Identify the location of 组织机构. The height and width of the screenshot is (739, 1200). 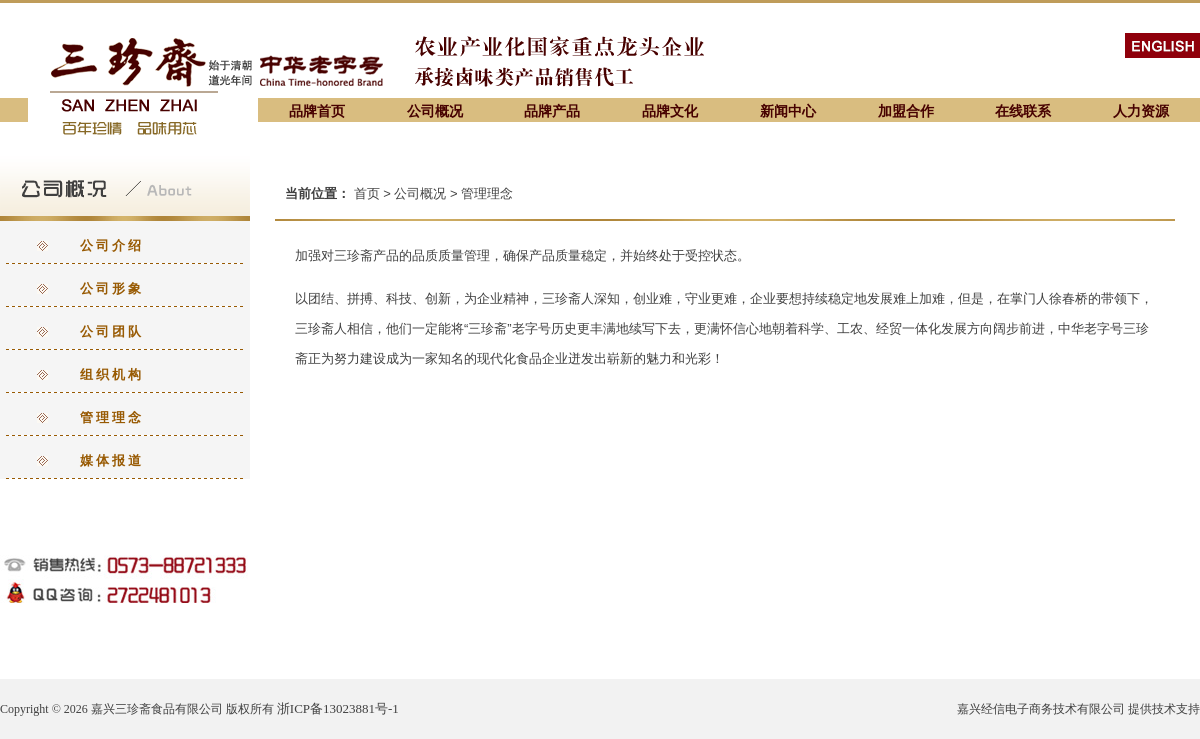
(112, 374).